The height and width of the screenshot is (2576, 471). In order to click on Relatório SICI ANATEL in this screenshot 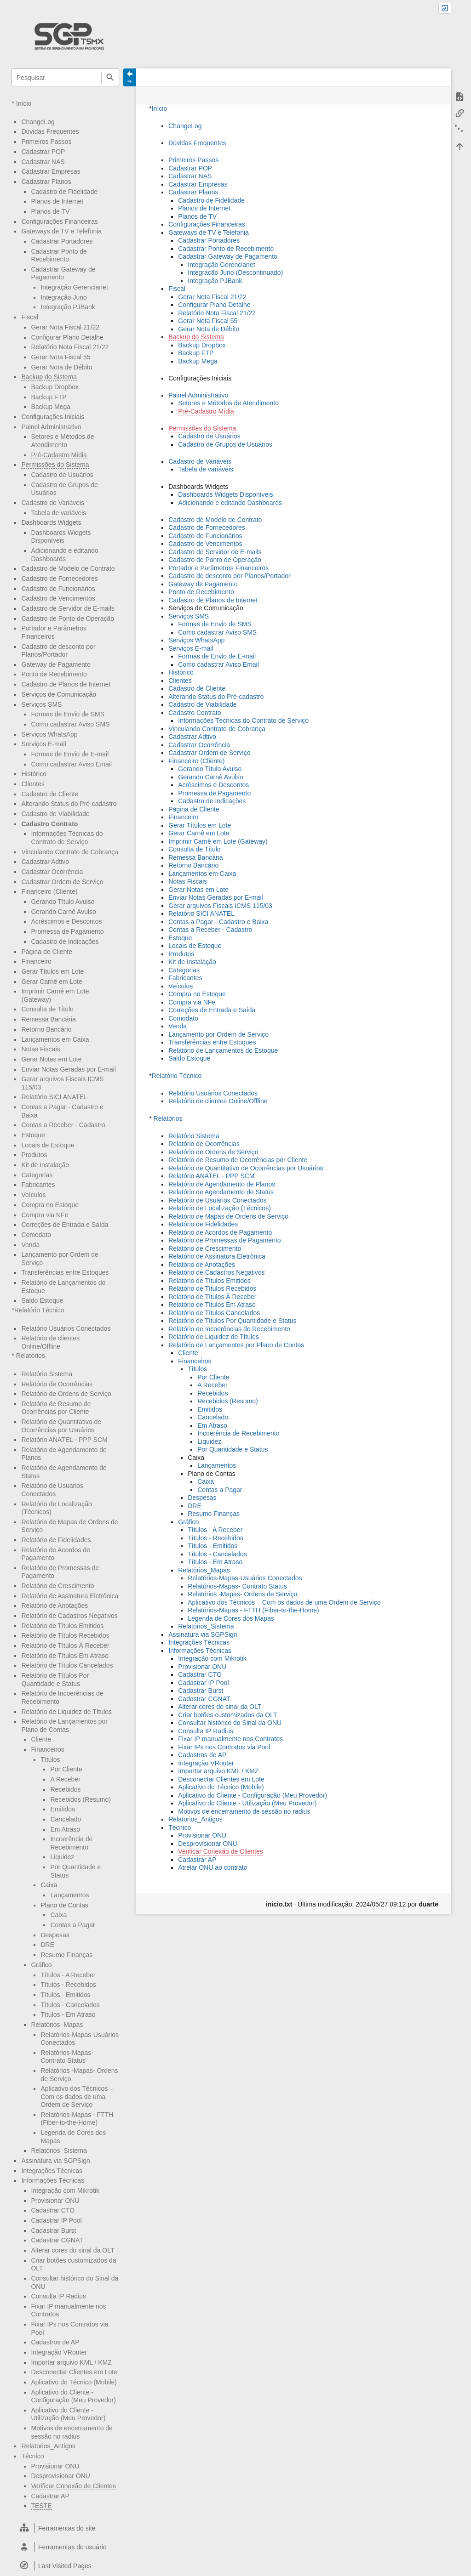, I will do `click(54, 1097)`.